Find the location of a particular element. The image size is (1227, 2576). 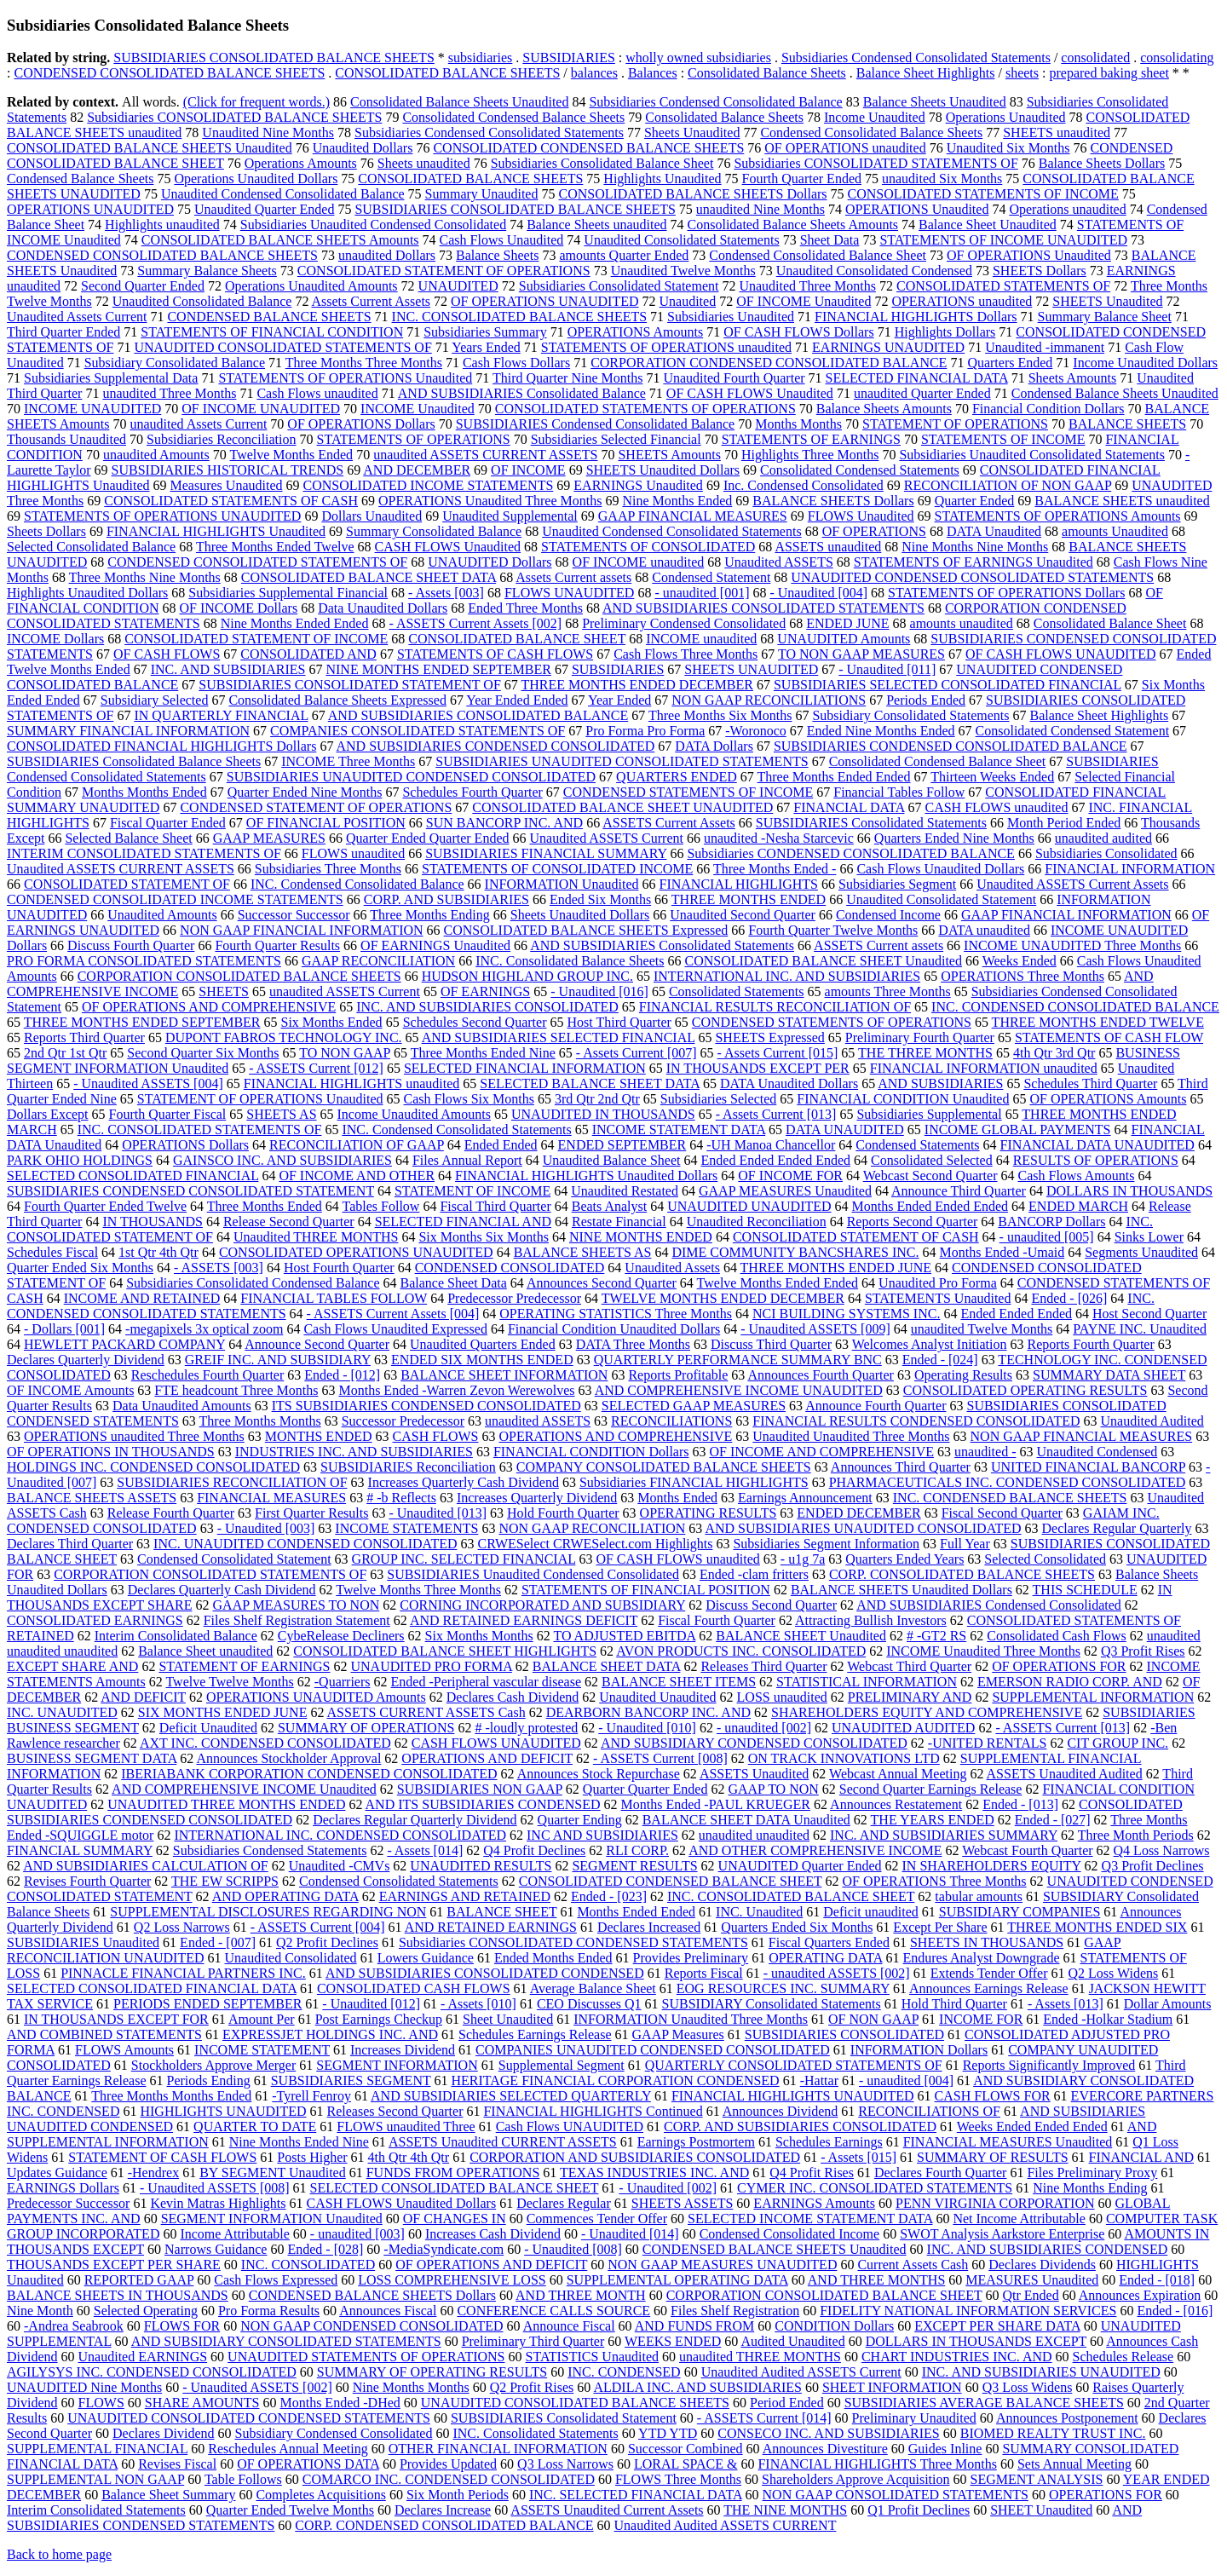

Announce Fiscal is located at coordinates (569, 2326).